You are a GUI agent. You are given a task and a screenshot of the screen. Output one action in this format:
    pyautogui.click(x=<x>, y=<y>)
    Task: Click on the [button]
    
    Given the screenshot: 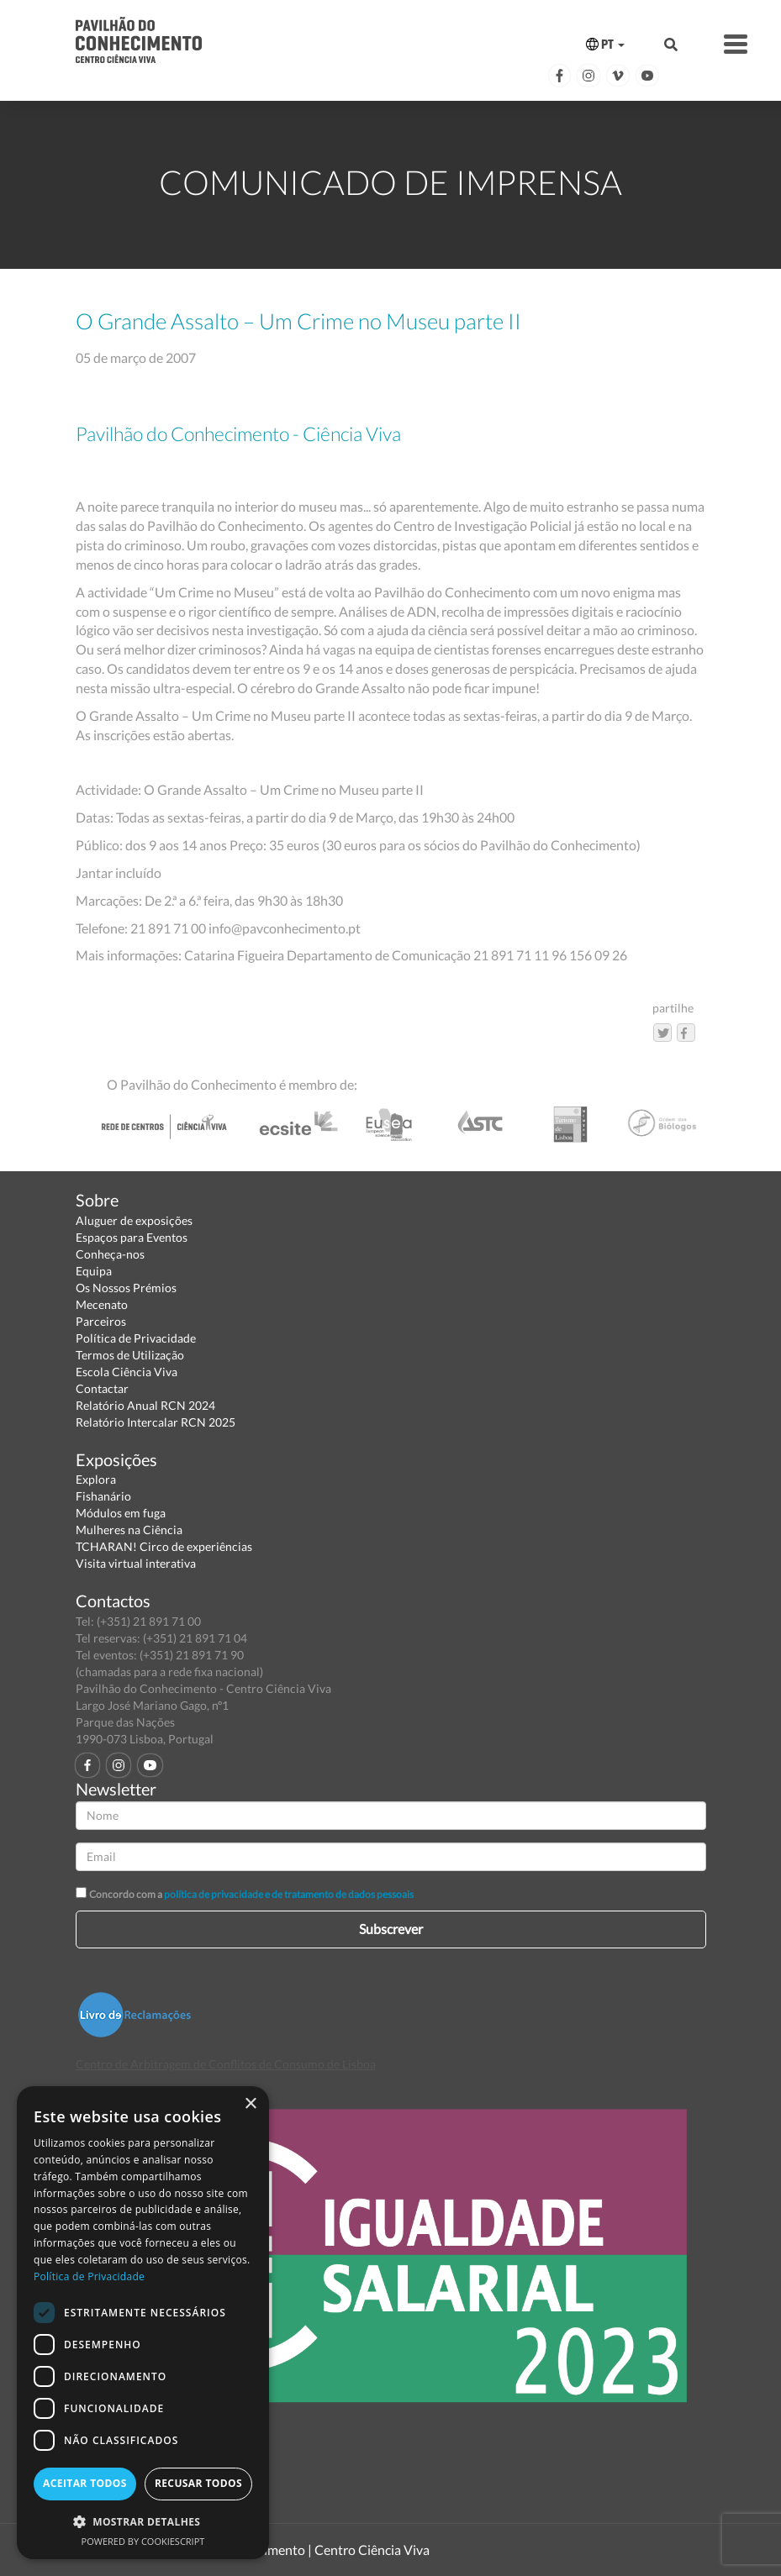 What is the action you would take?
    pyautogui.click(x=143, y=2521)
    